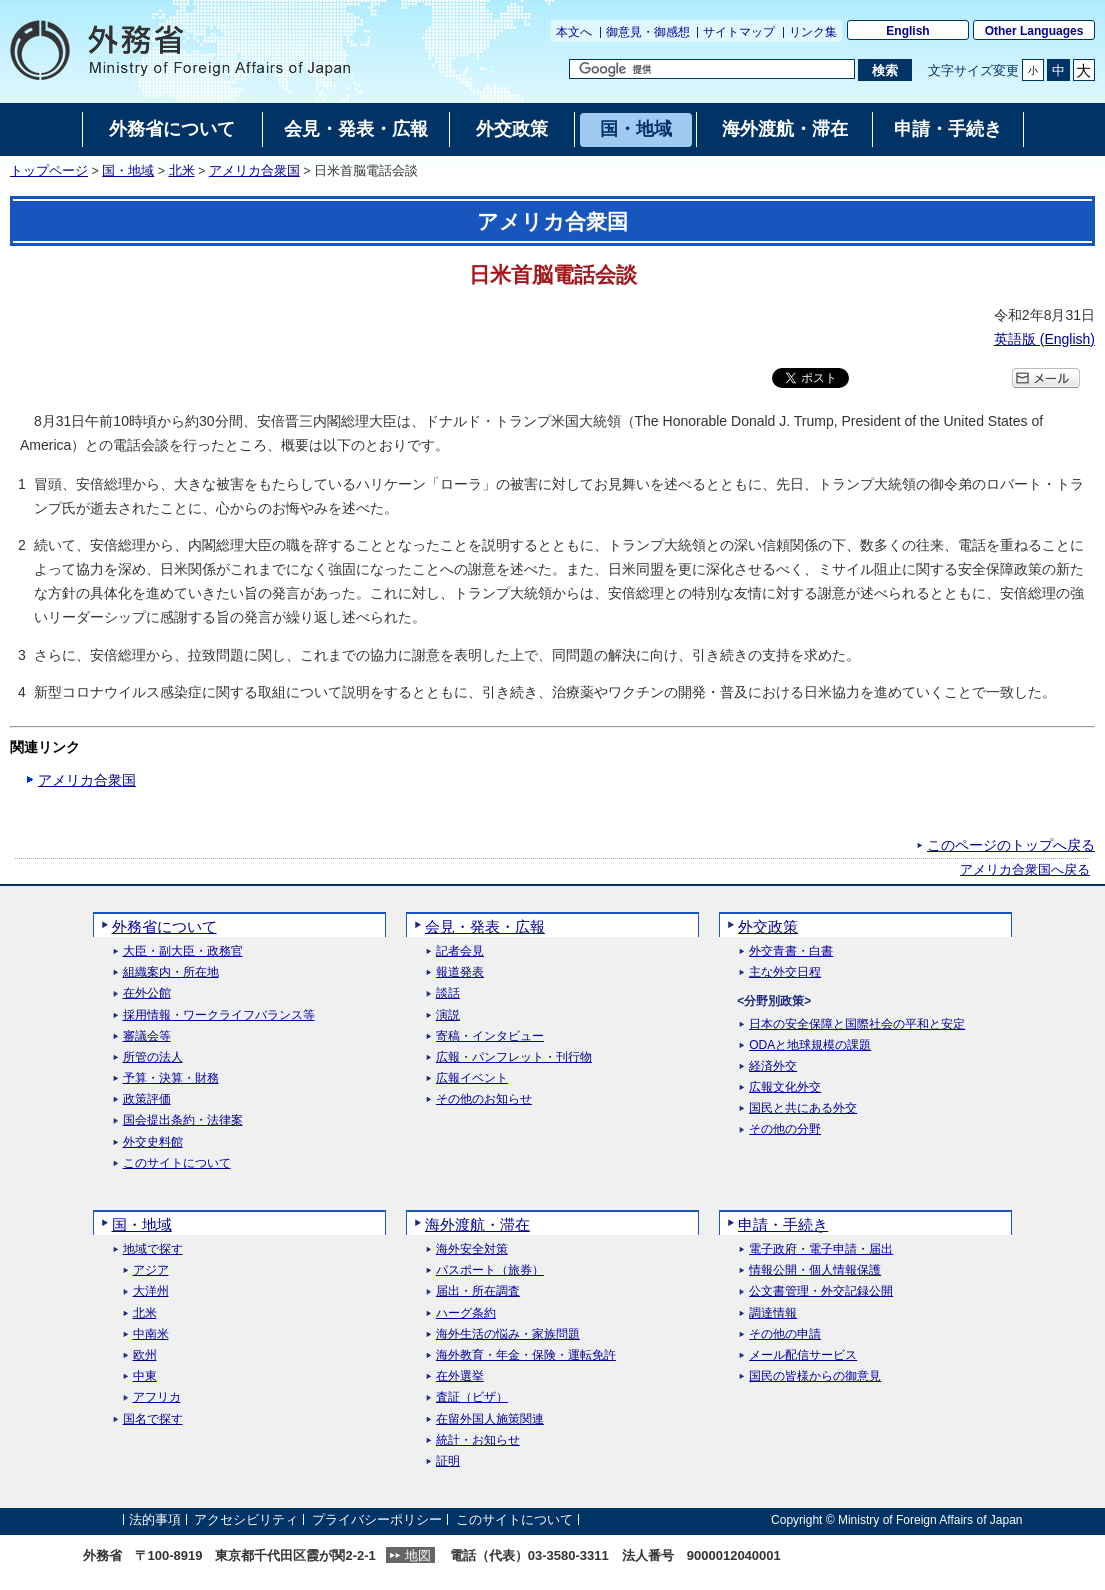 The image size is (1105, 1590). I want to click on 外交政策, so click(768, 926).